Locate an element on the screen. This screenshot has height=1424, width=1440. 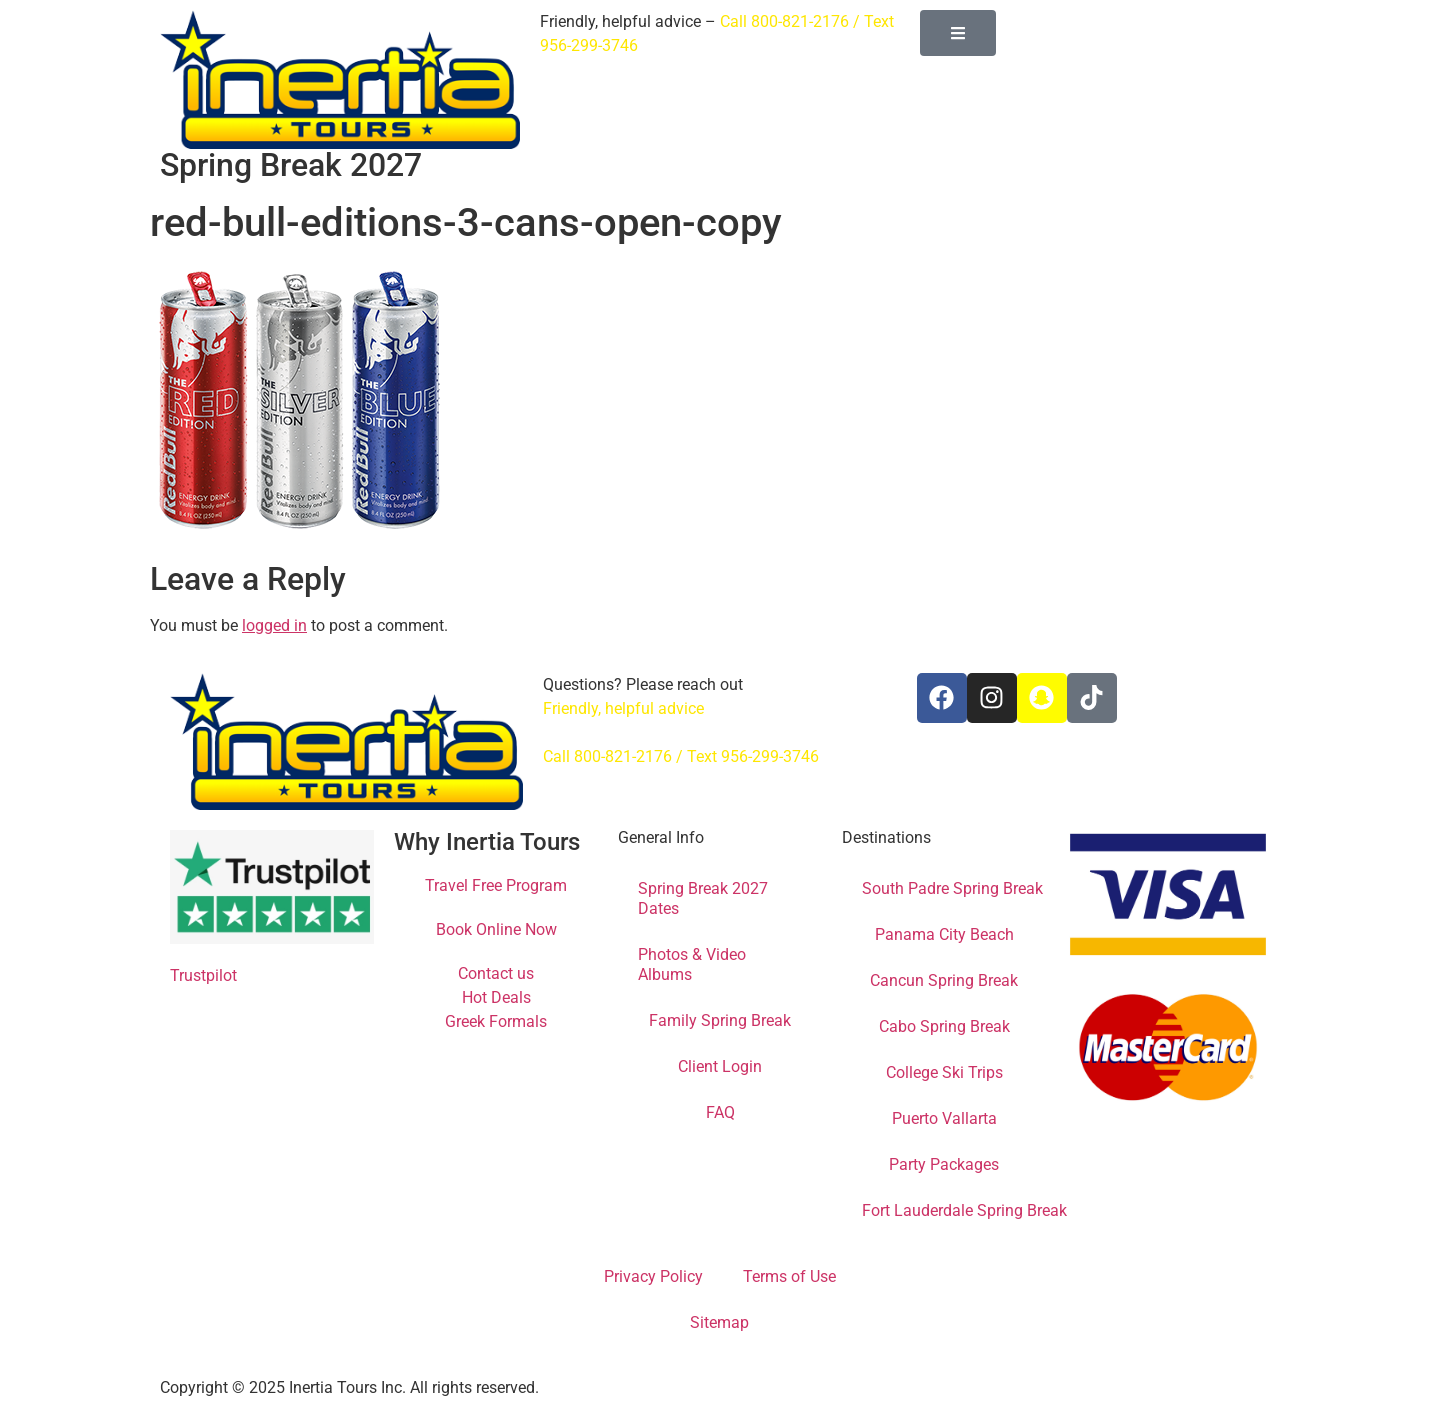
Panama City Beach is located at coordinates (944, 934).